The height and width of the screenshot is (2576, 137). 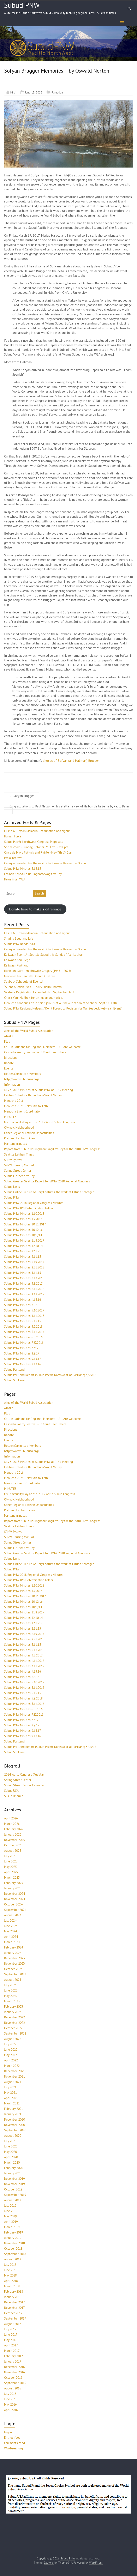 I want to click on April 2025, so click(x=11, y=1872).